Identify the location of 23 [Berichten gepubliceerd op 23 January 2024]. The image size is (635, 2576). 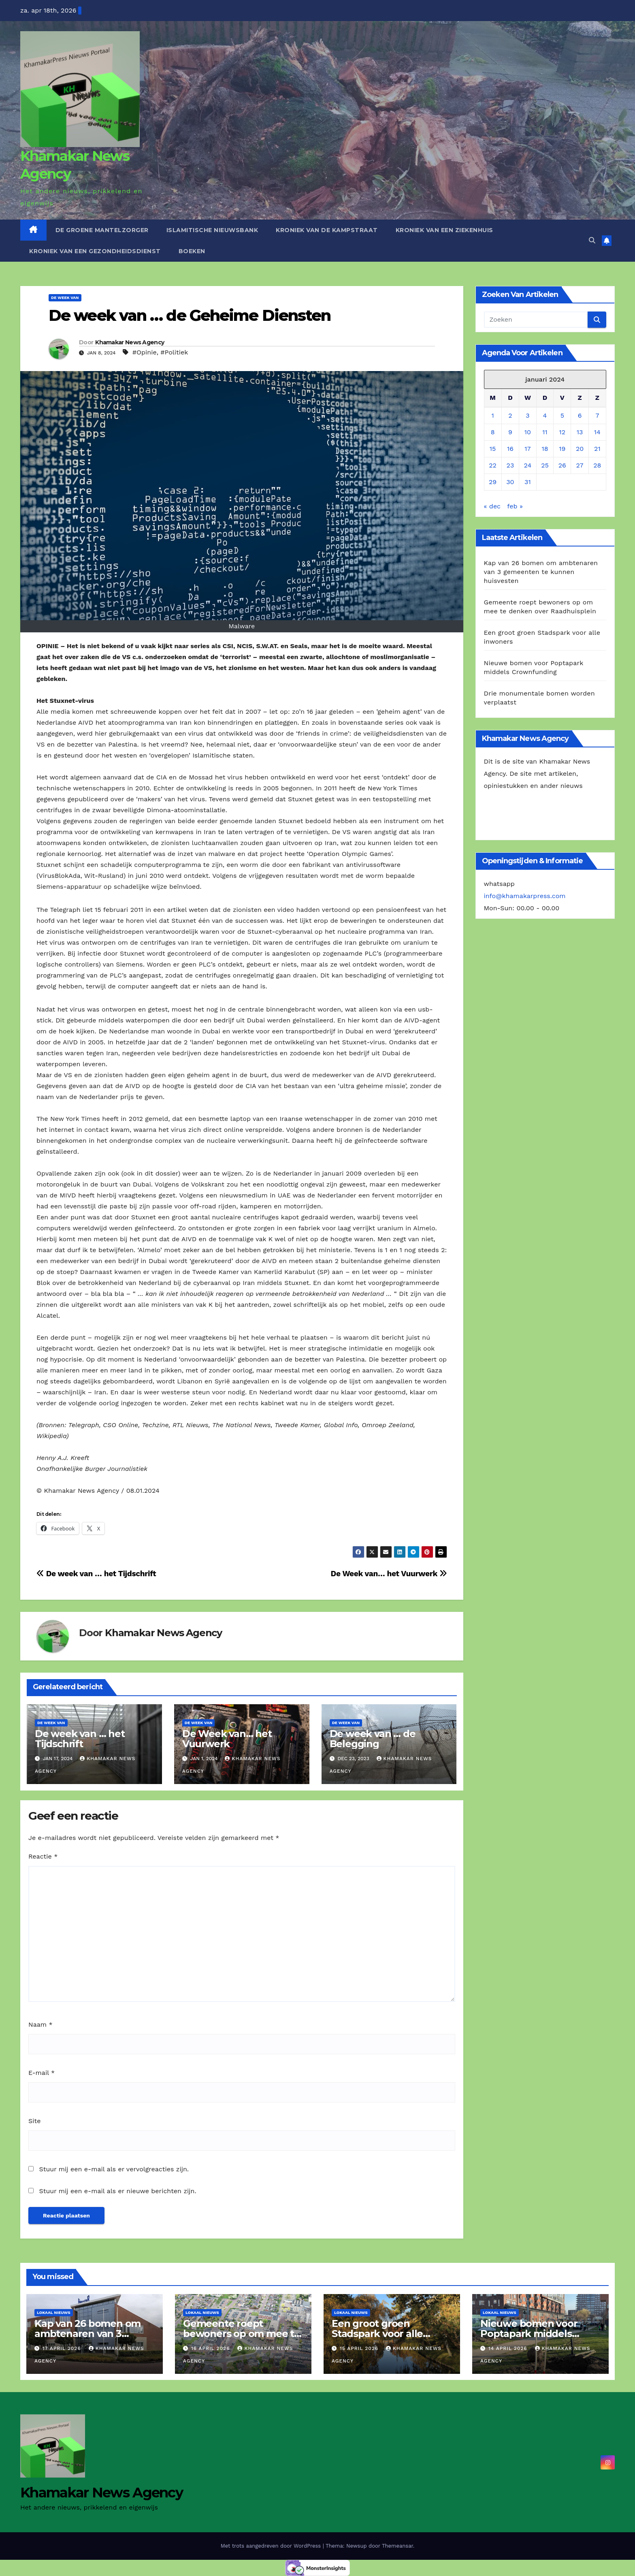
(510, 465).